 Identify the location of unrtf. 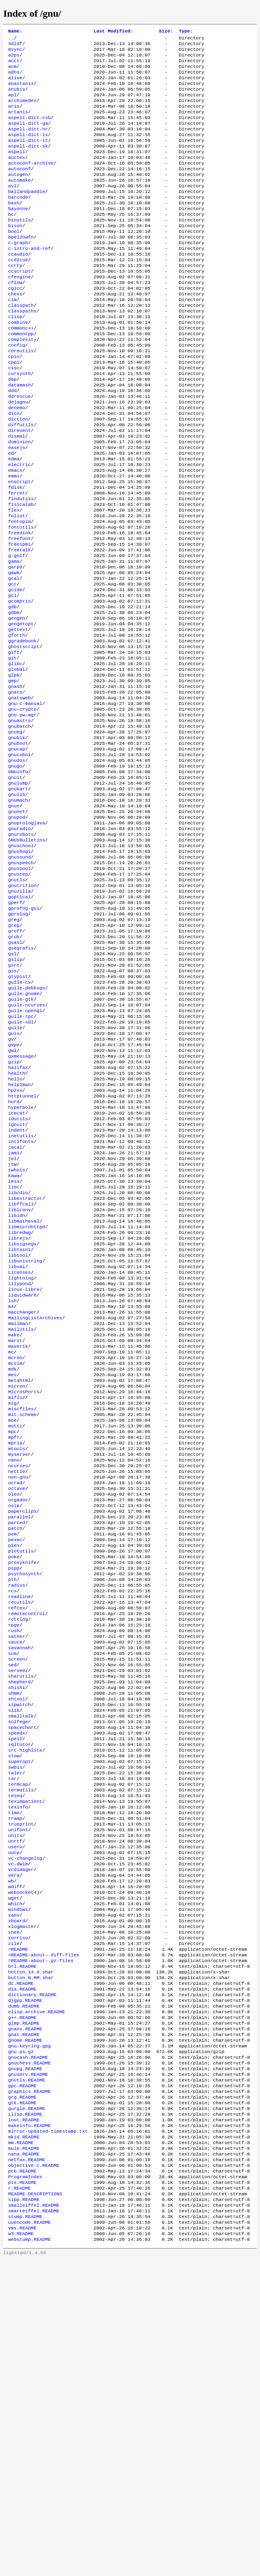
(15, 2100).